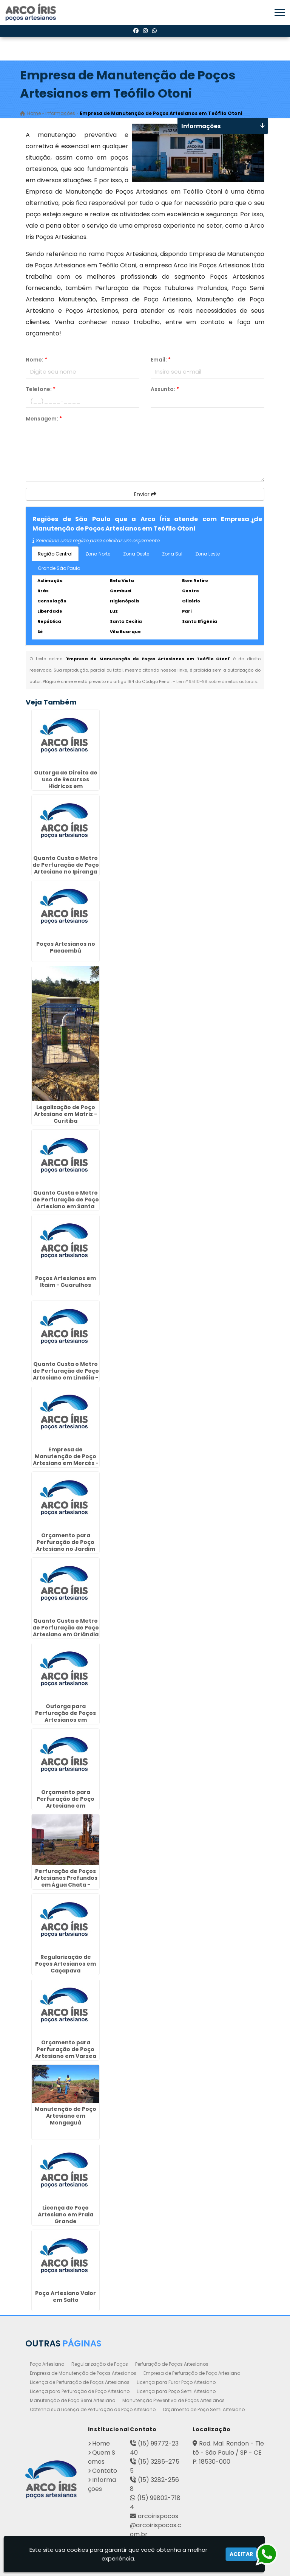  I want to click on Poço Artesiano, so click(47, 2364).